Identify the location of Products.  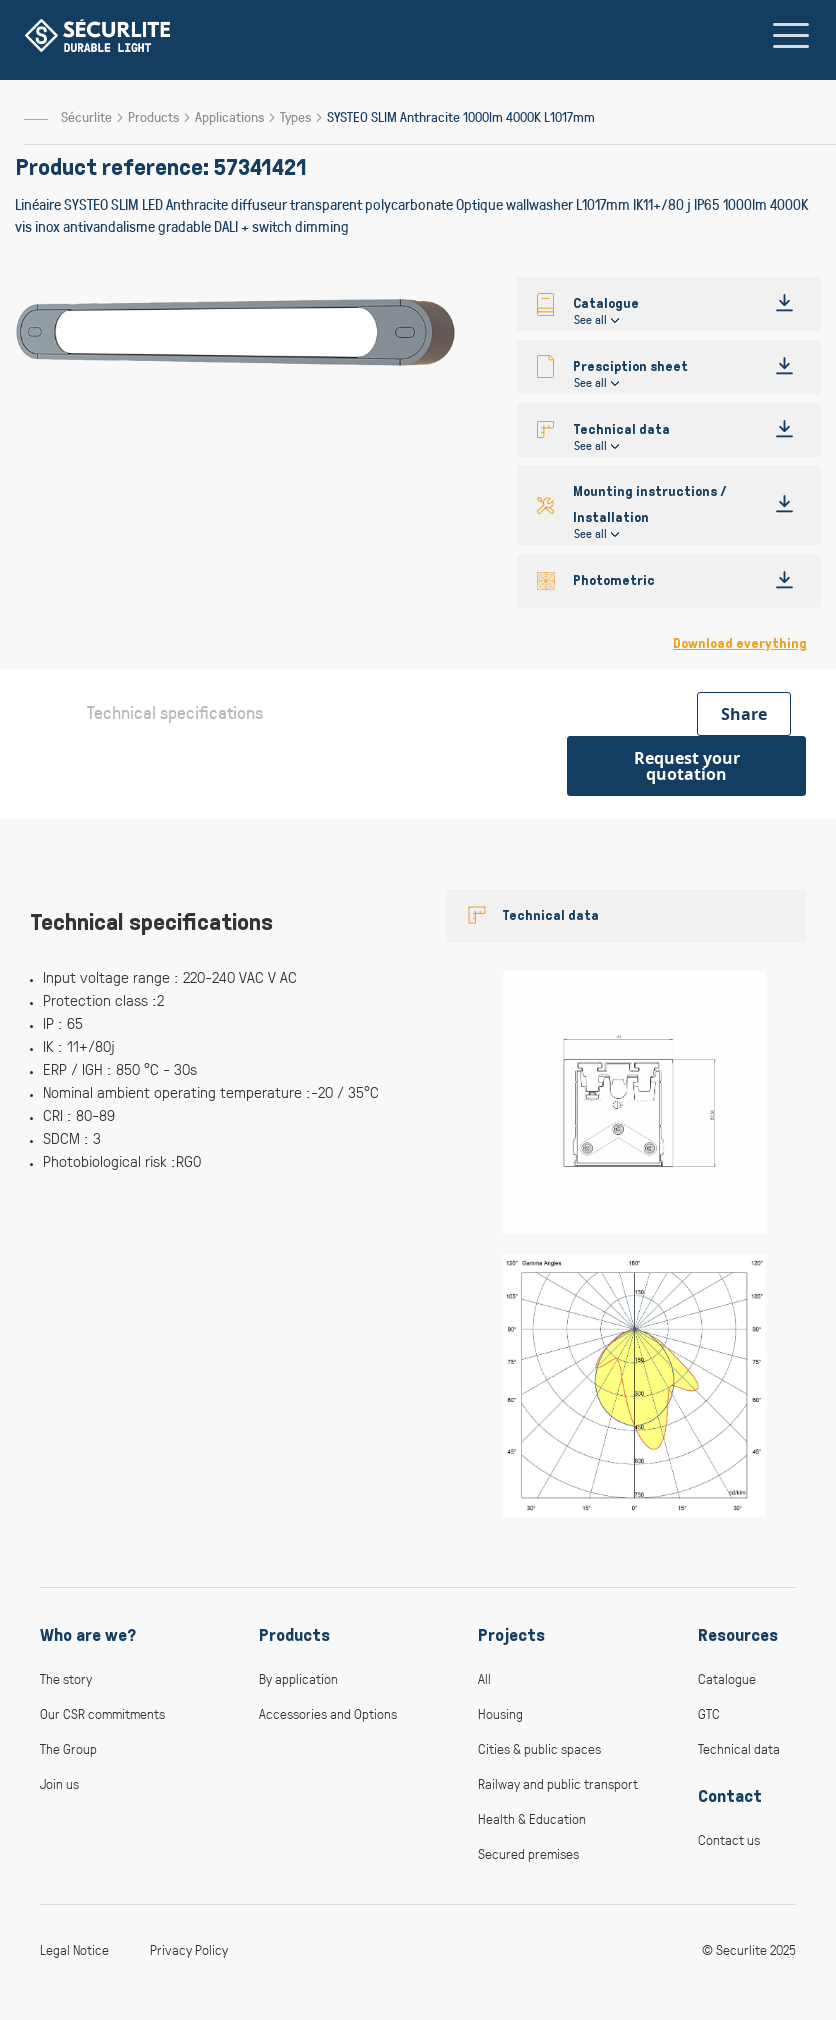
(155, 116).